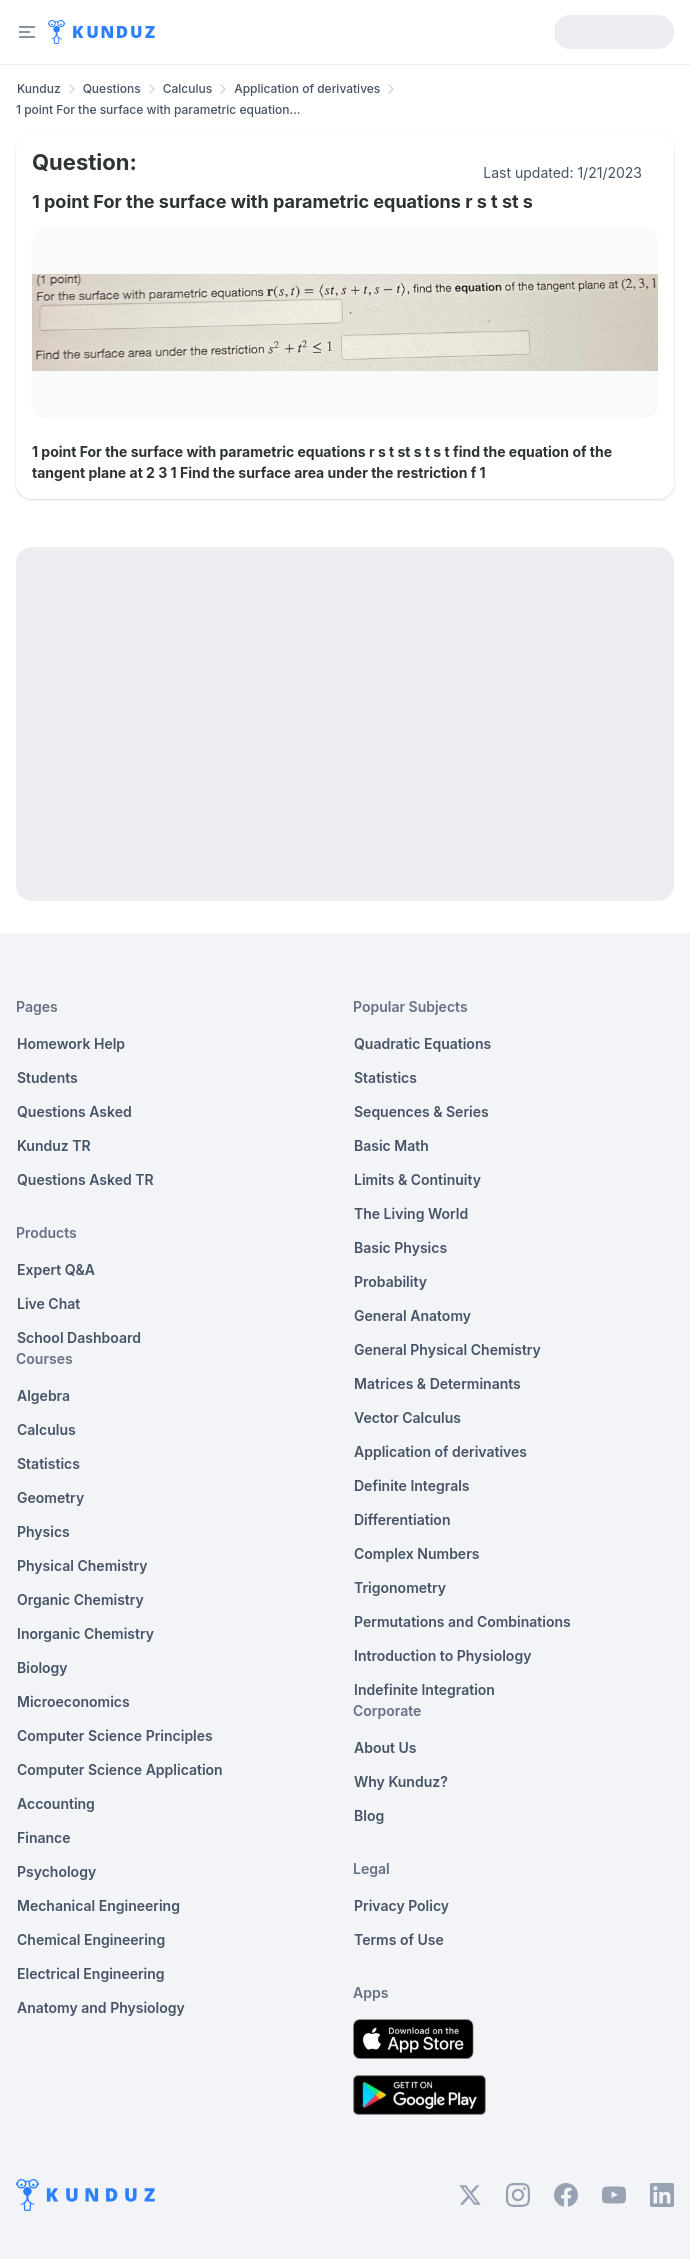 The width and height of the screenshot is (690, 2259). I want to click on Indefinite Integration, so click(424, 1689).